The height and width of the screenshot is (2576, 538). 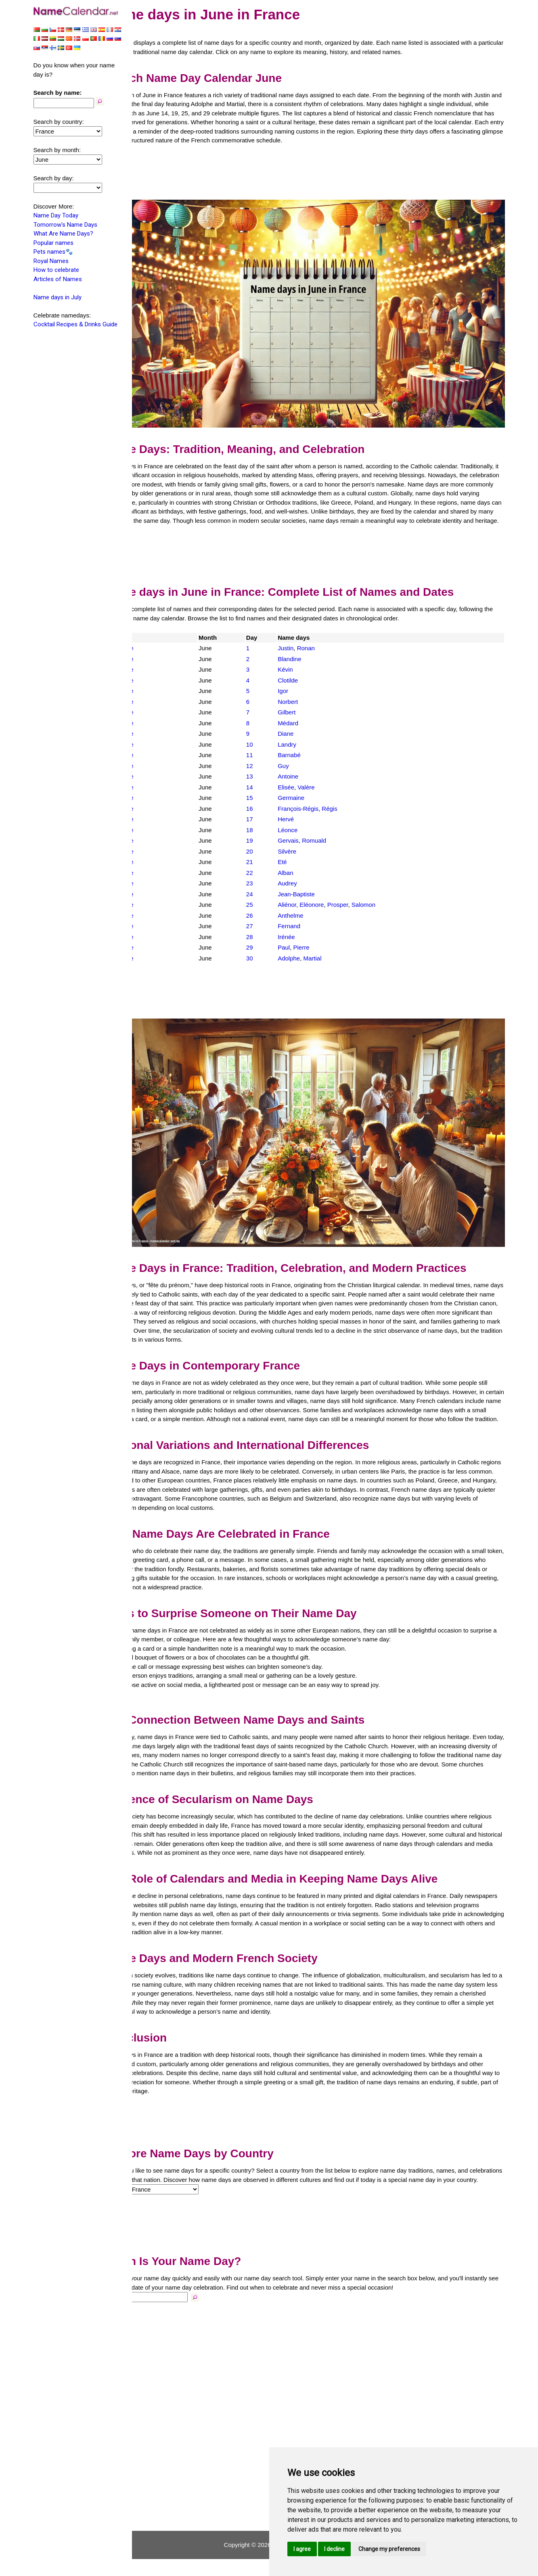 What do you see at coordinates (321, 181) in the screenshot?
I see `[Advertisement]` at bounding box center [321, 181].